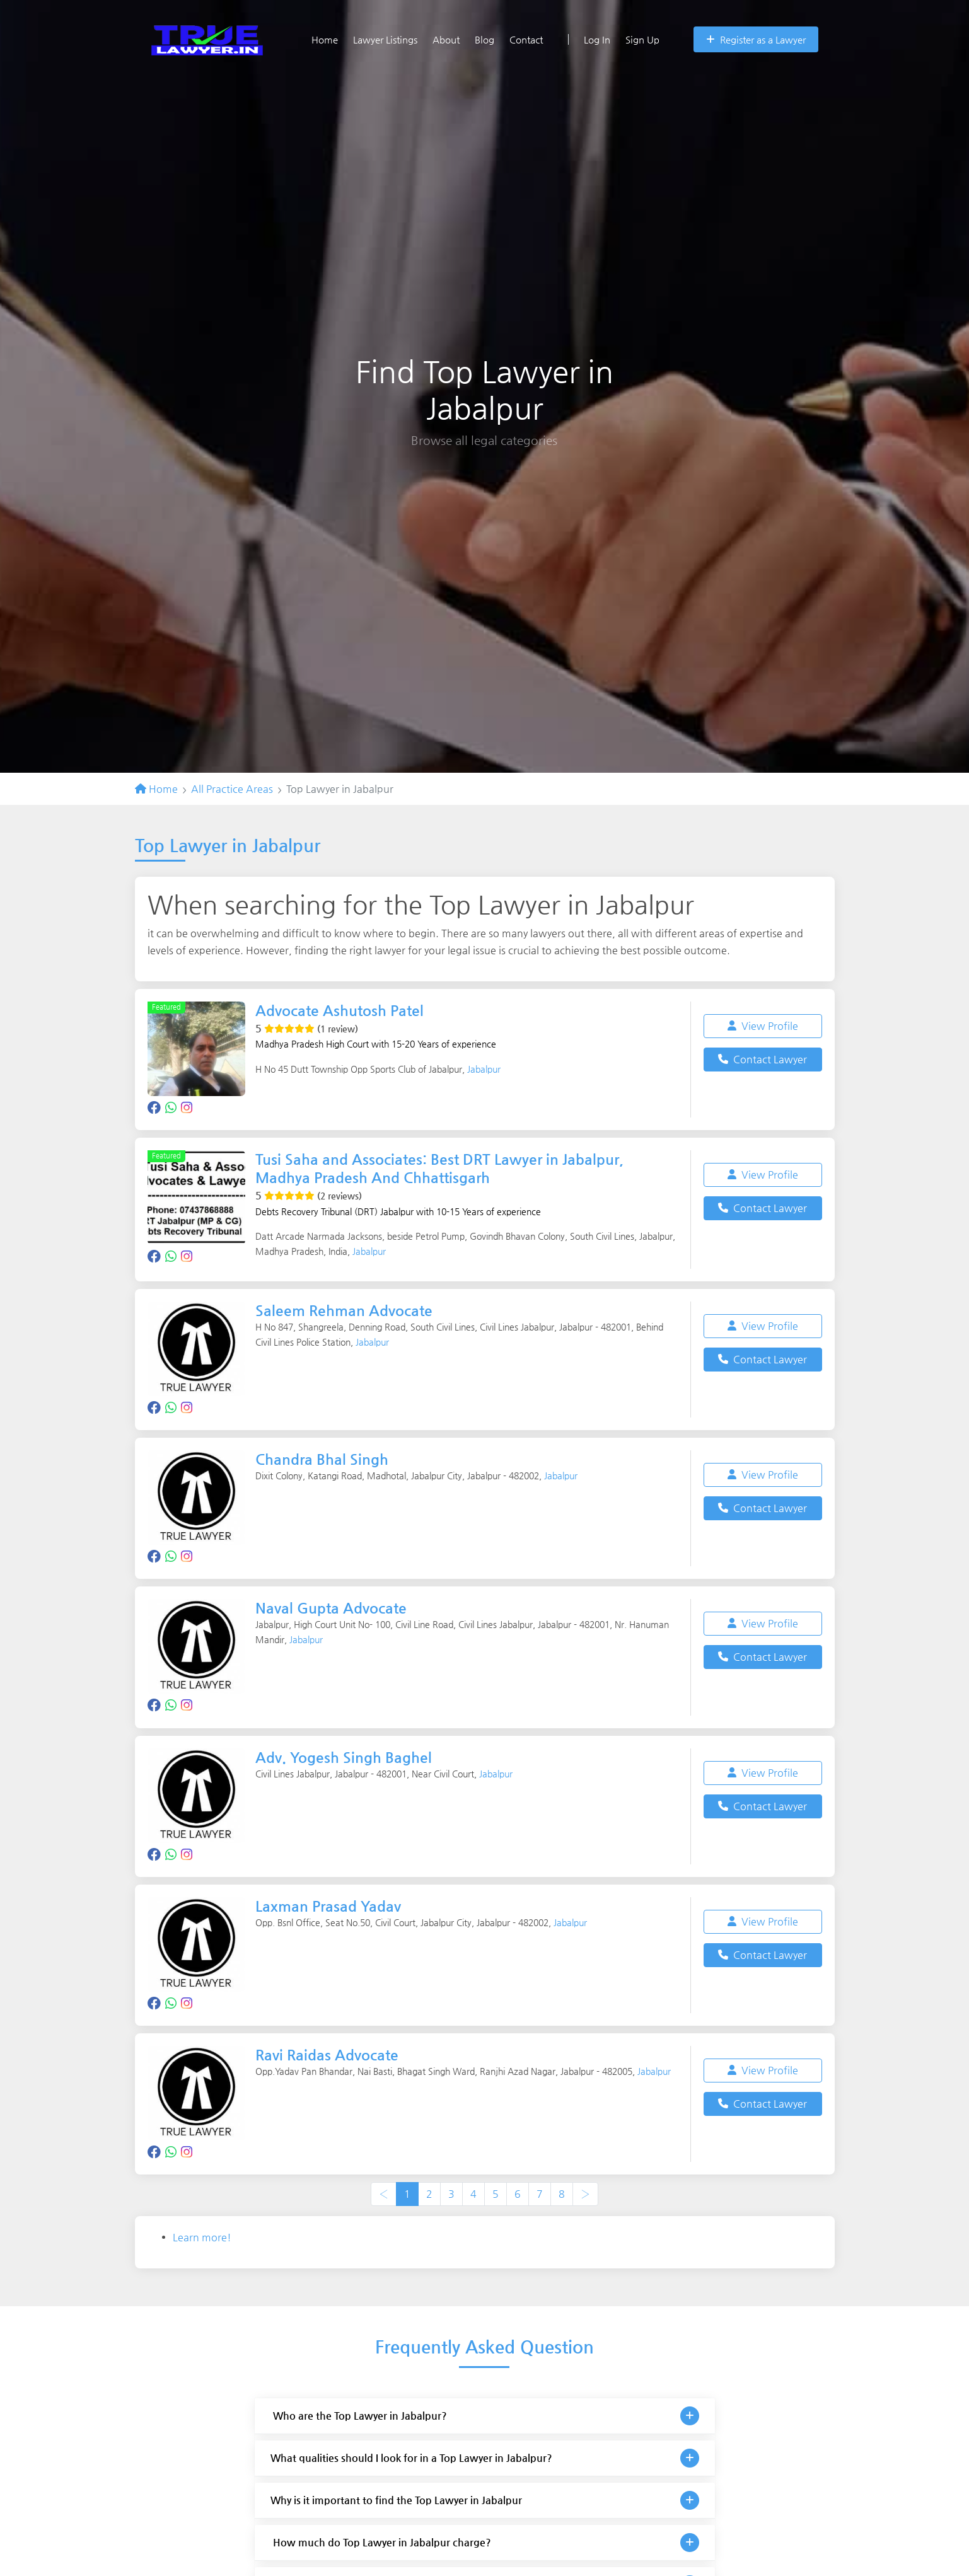 The height and width of the screenshot is (2576, 969). What do you see at coordinates (348, 1756) in the screenshot?
I see `Adv. Yogesh Singh Baghel` at bounding box center [348, 1756].